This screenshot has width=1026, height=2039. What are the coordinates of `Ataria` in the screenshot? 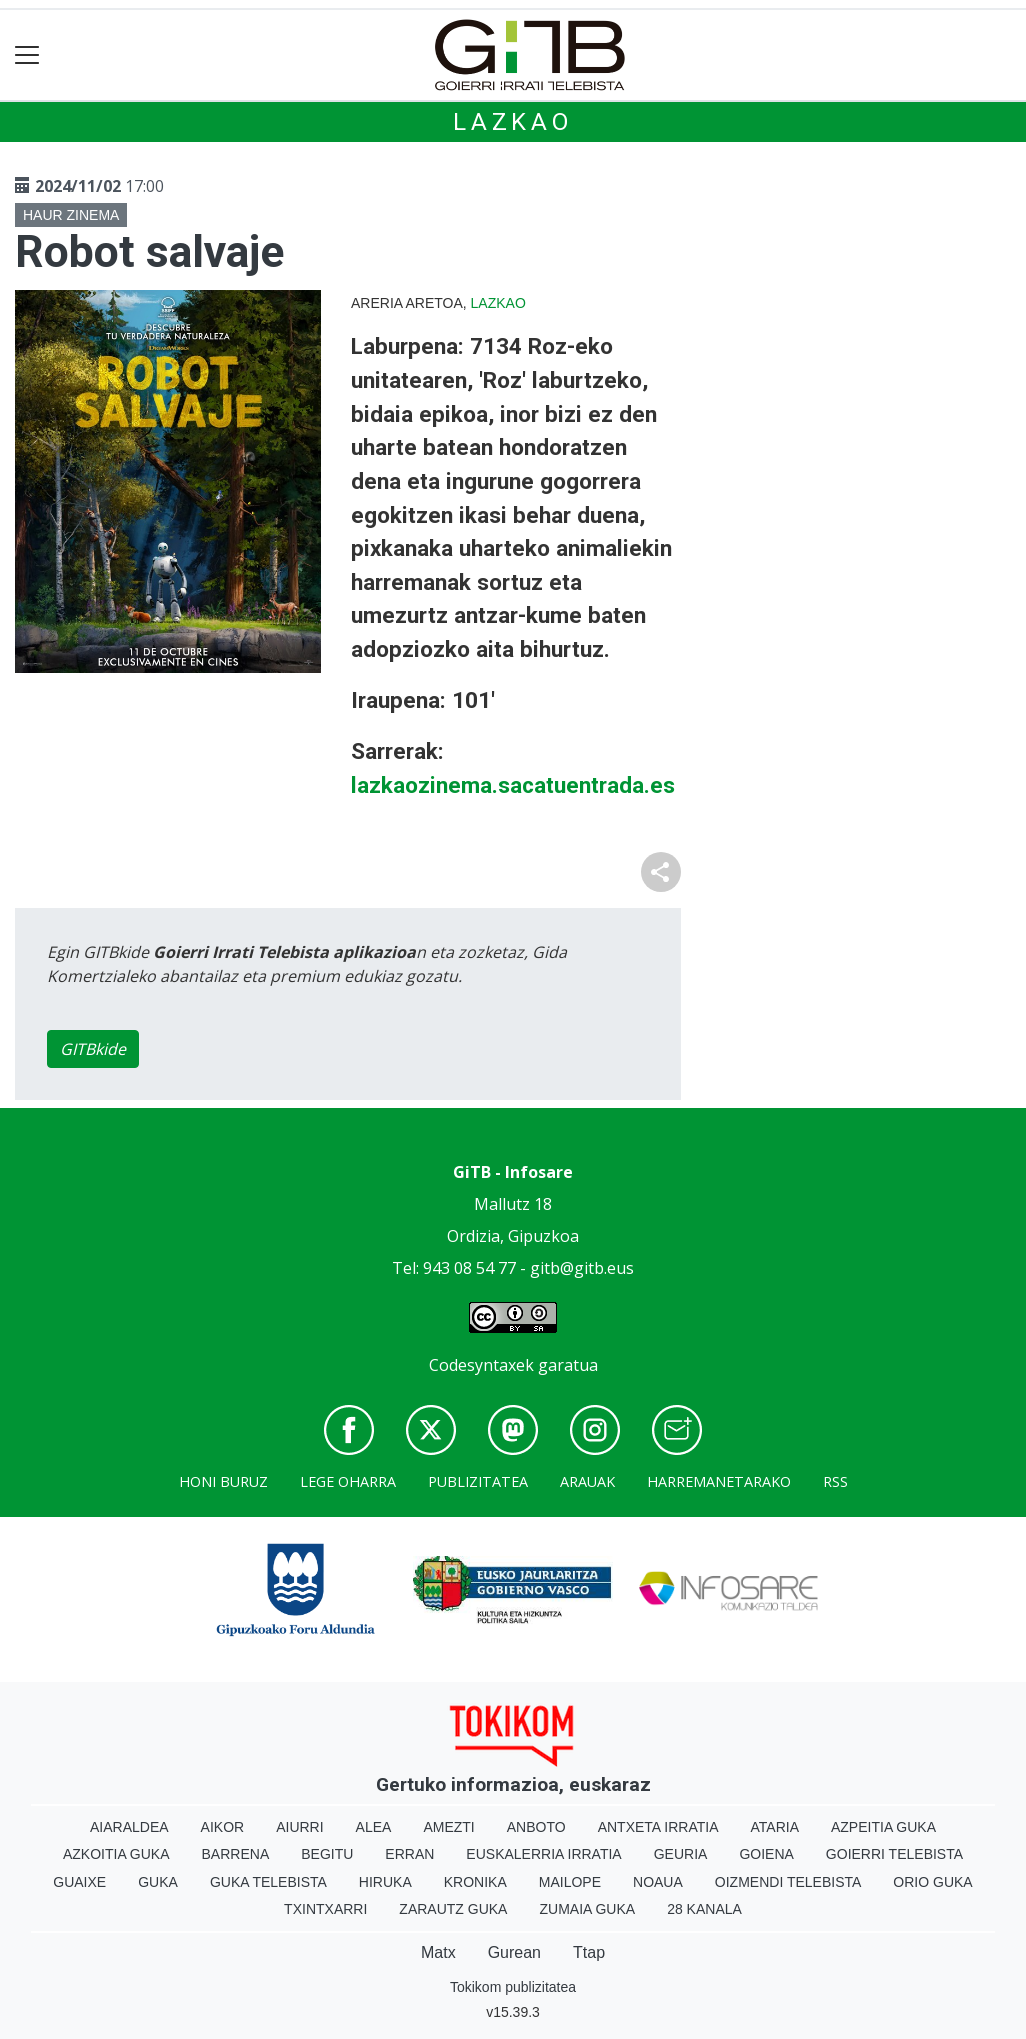 It's located at (774, 1827).